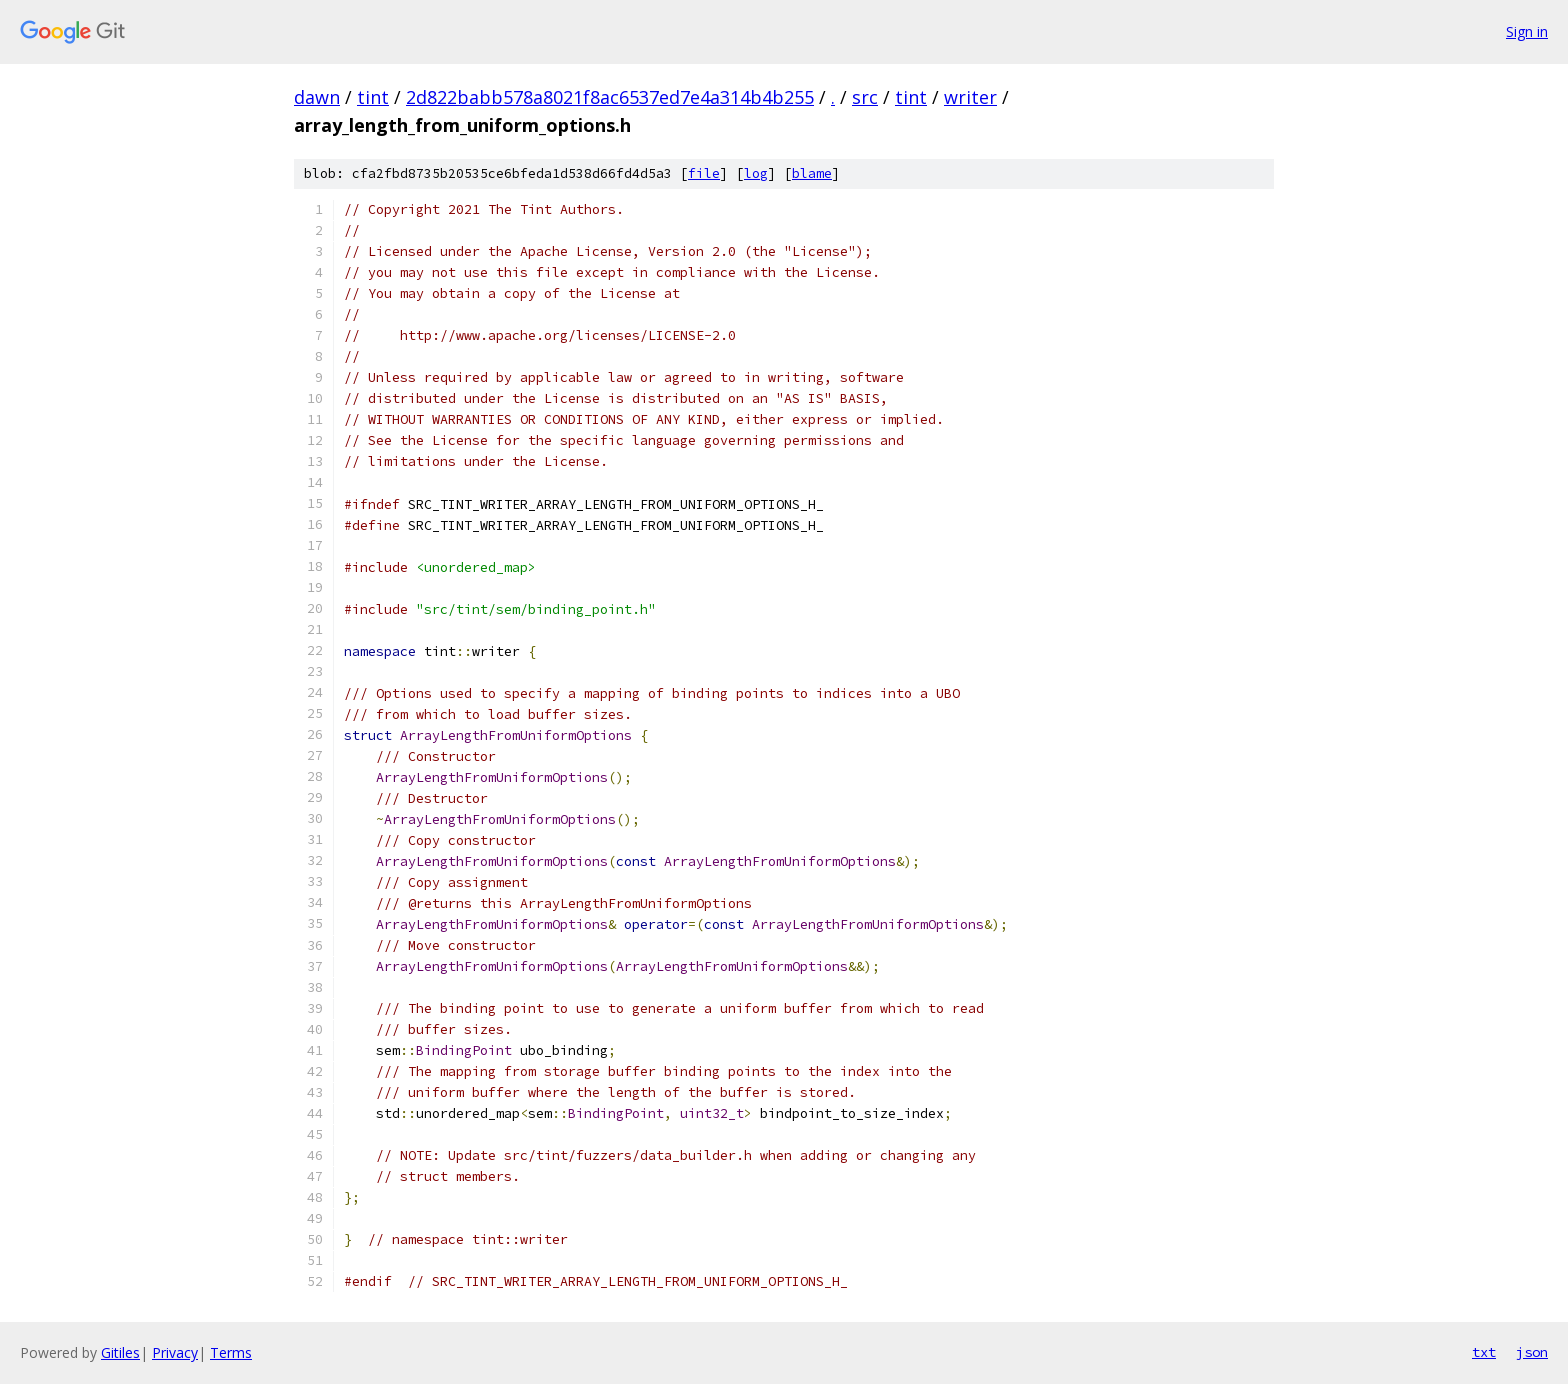  Describe the element at coordinates (120, 1352) in the screenshot. I see `Gitiles` at that location.